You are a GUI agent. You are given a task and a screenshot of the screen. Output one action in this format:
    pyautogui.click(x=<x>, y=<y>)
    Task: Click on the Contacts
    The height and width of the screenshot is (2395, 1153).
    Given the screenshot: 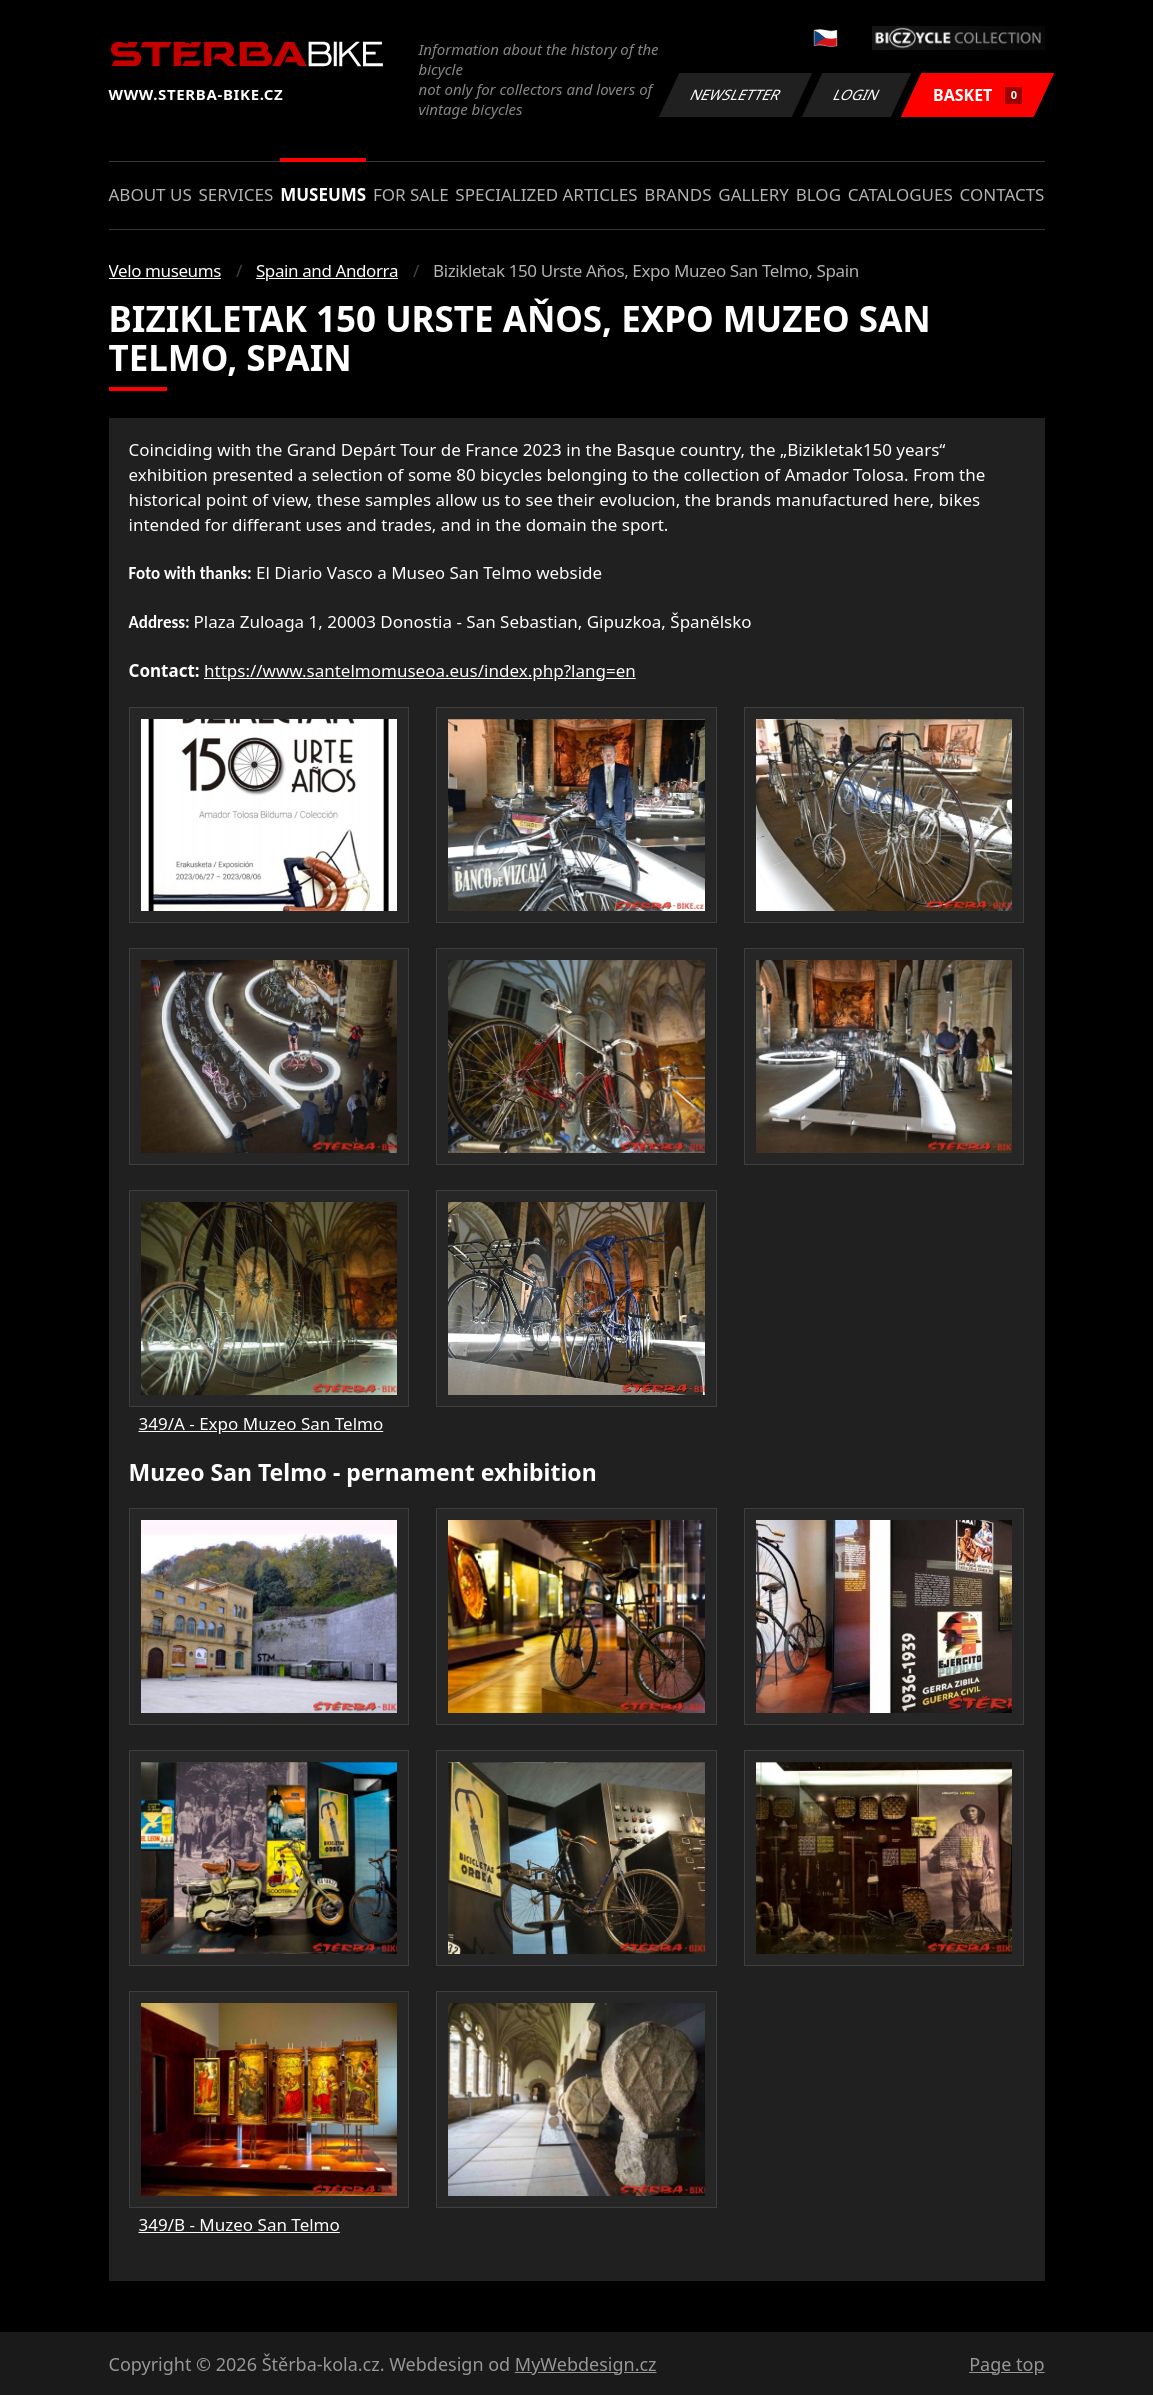 What is the action you would take?
    pyautogui.click(x=1002, y=194)
    